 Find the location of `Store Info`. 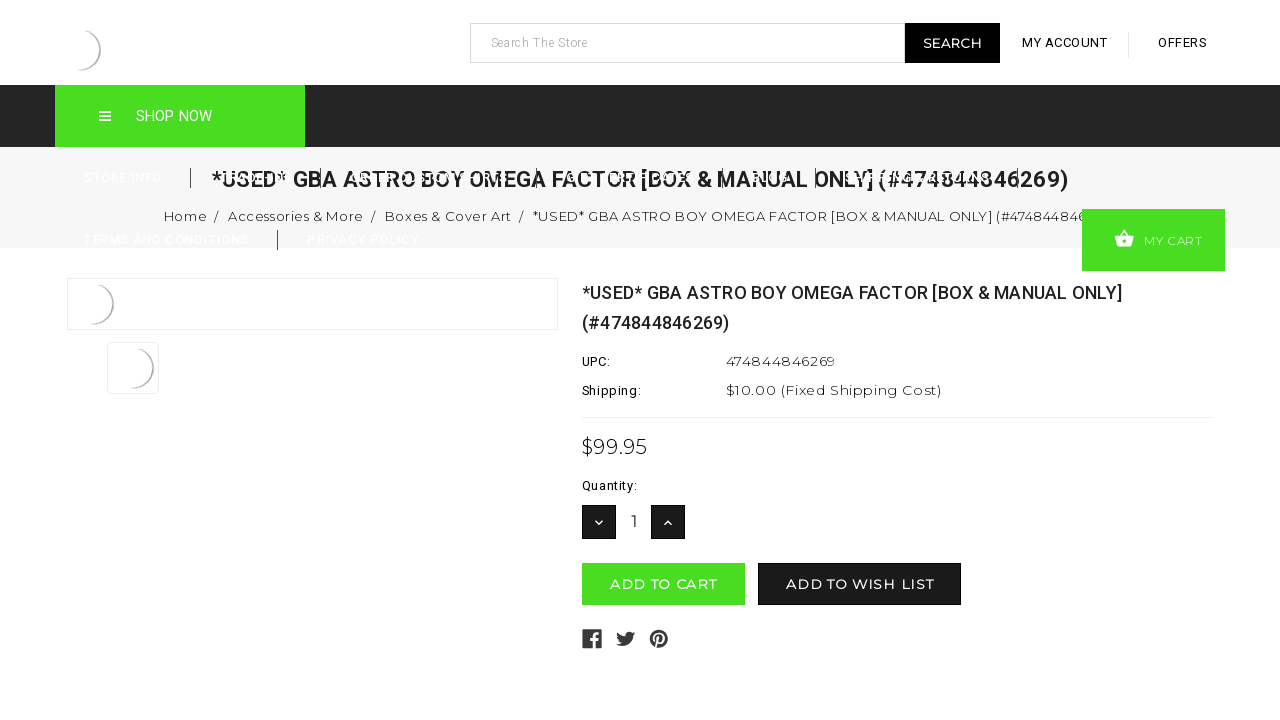

Store Info is located at coordinates (123, 177).